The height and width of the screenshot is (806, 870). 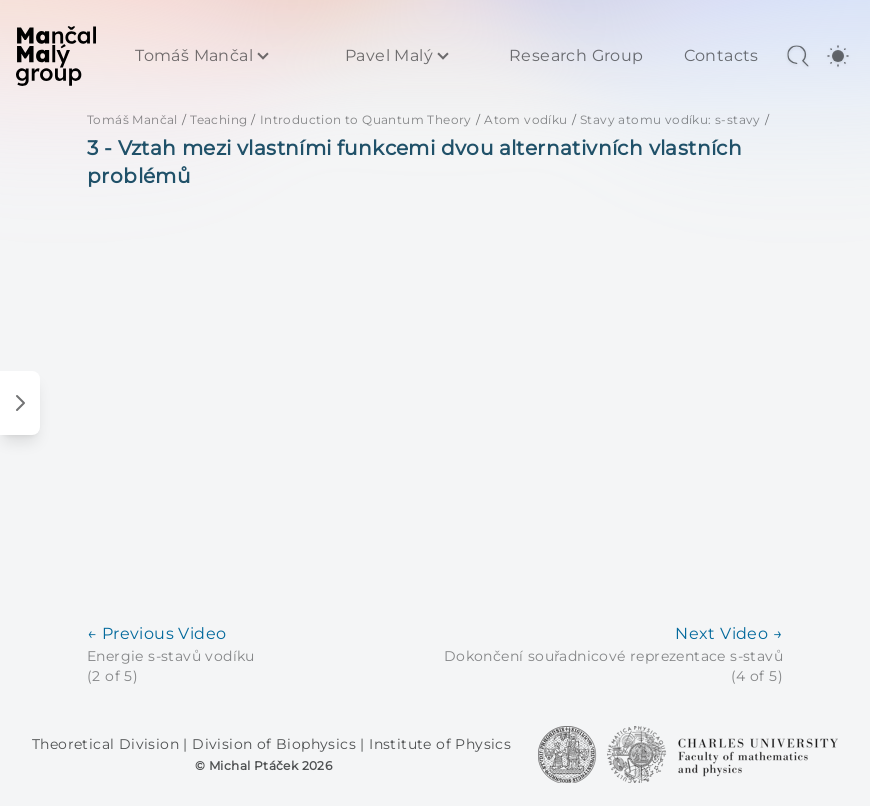 What do you see at coordinates (56, 56) in the screenshot?
I see `[MaMa Group]` at bounding box center [56, 56].